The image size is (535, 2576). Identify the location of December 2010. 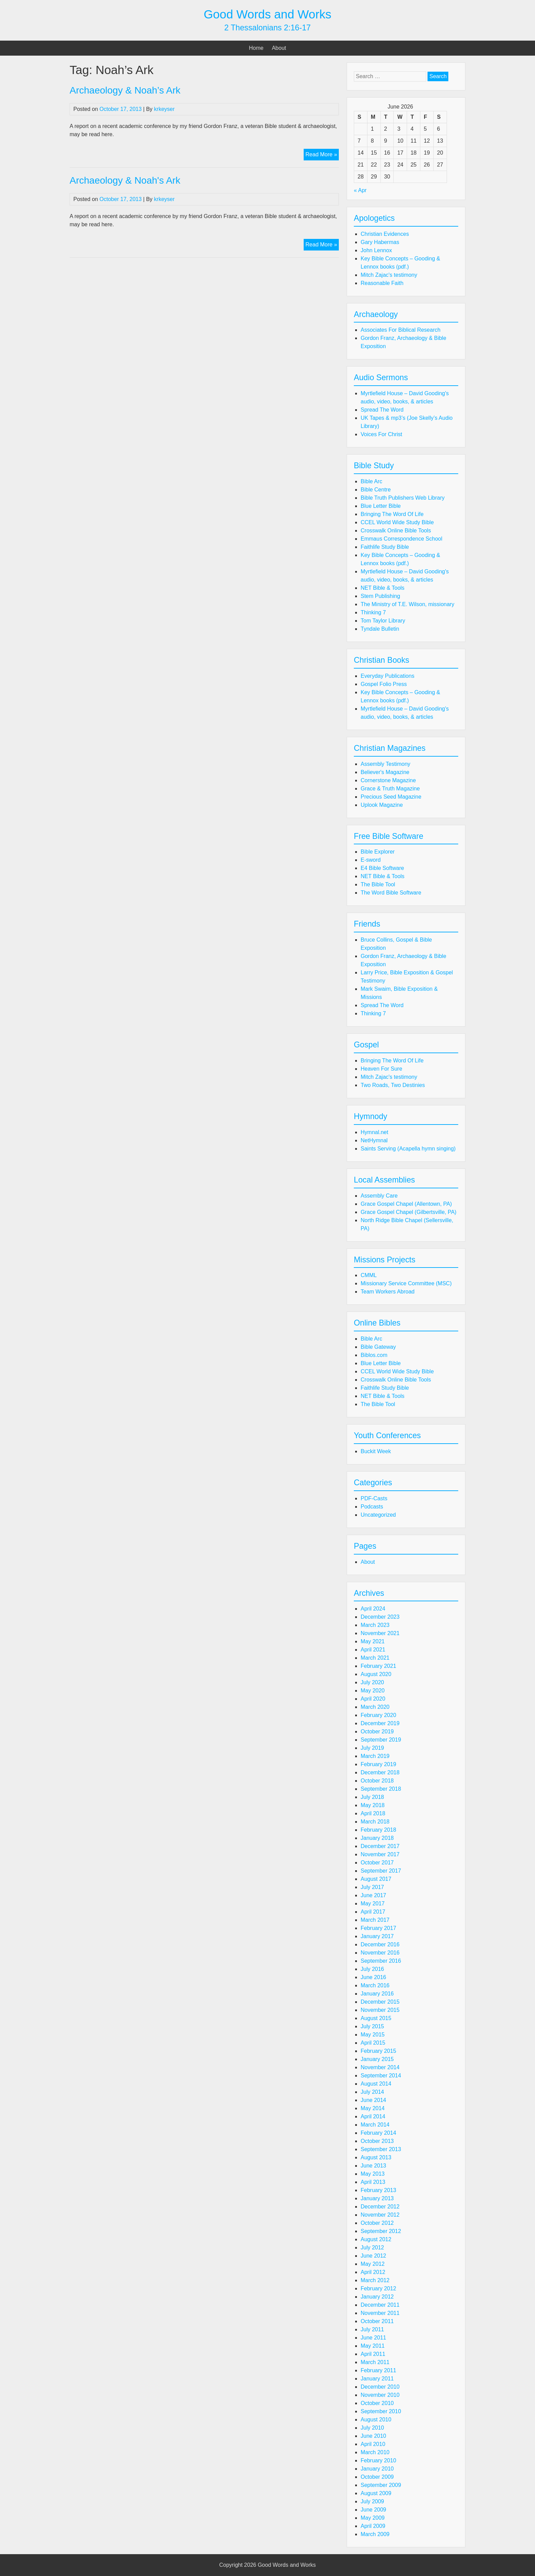
(380, 2387).